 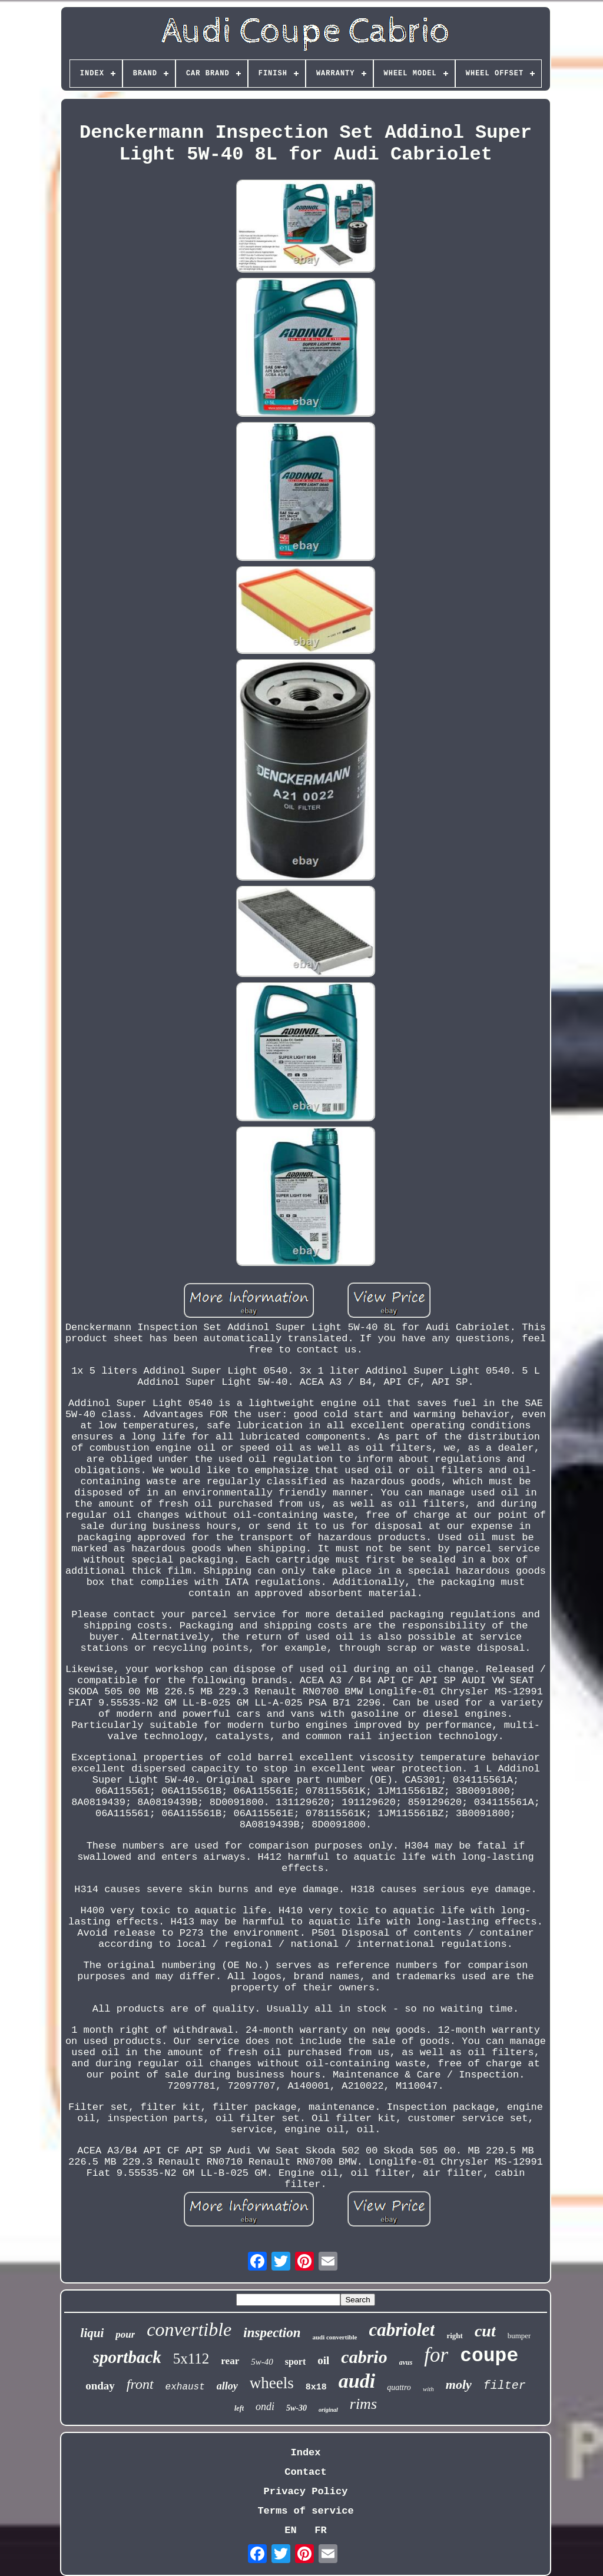 I want to click on Terms of service, so click(x=305, y=2511).